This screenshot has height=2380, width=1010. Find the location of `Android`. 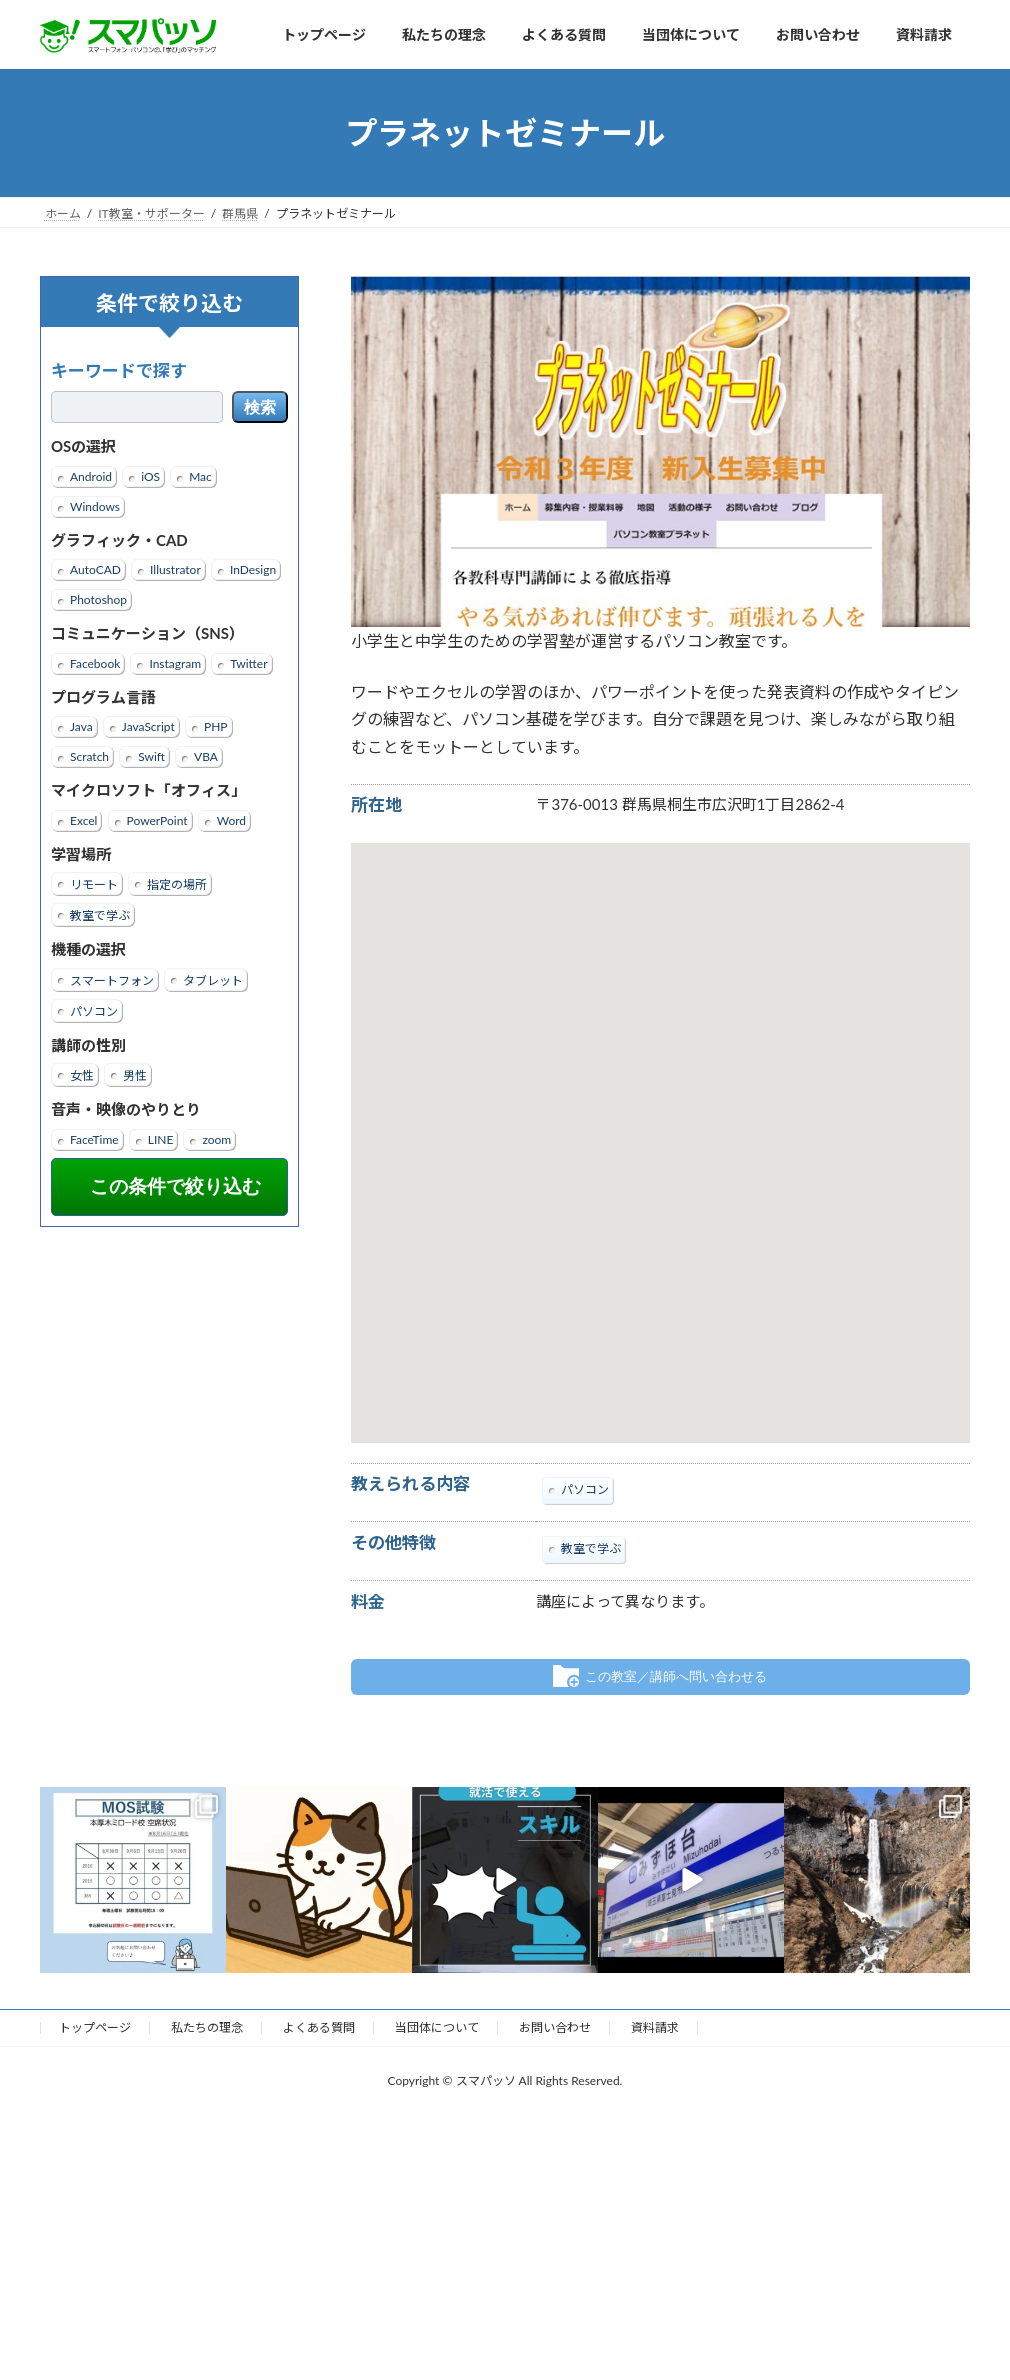

Android is located at coordinates (91, 476).